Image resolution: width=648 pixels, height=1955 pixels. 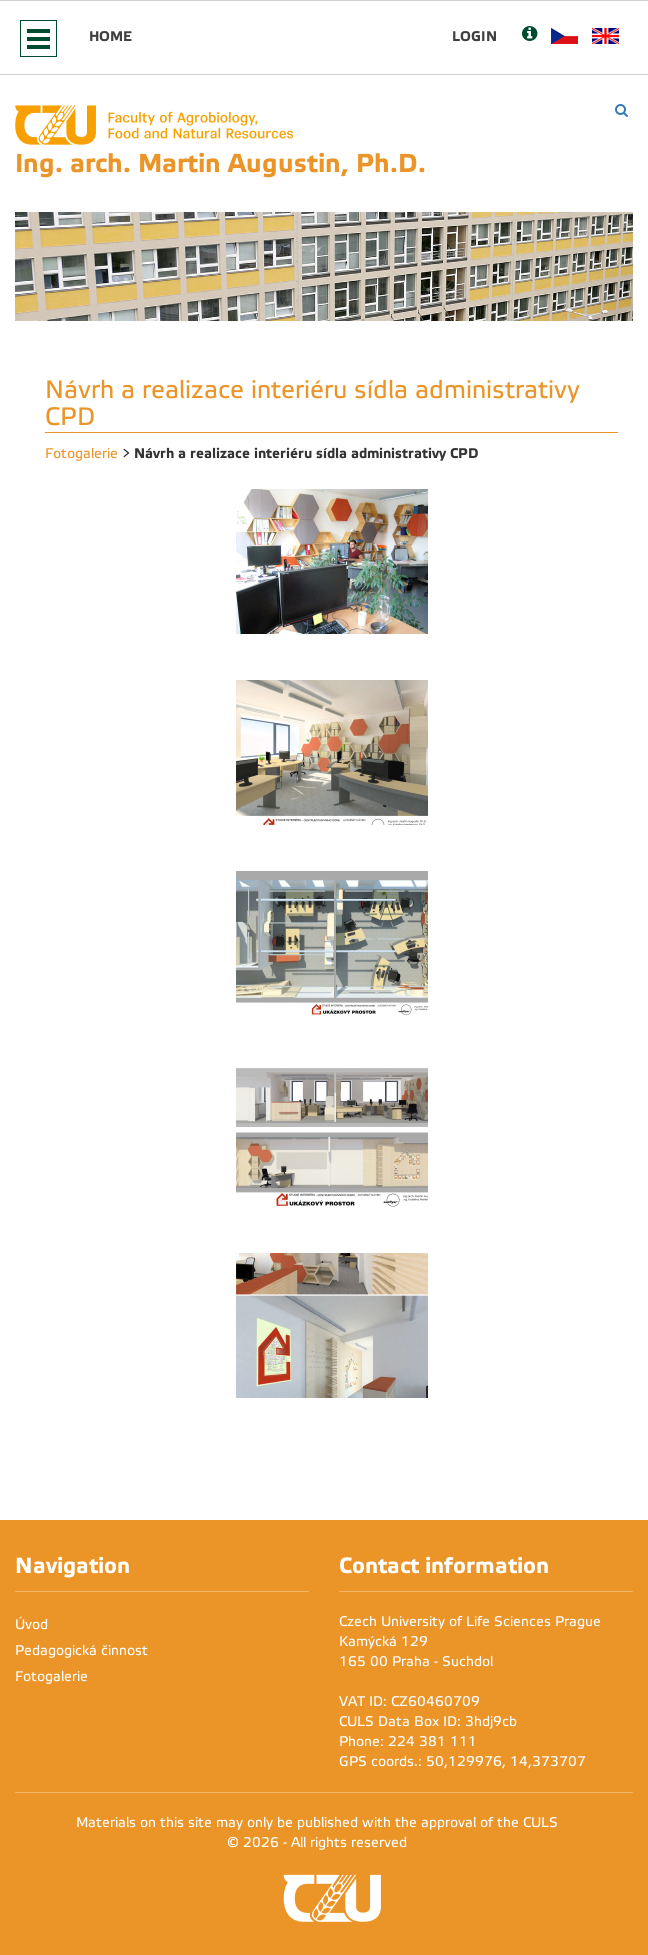 What do you see at coordinates (110, 36) in the screenshot?
I see `Home` at bounding box center [110, 36].